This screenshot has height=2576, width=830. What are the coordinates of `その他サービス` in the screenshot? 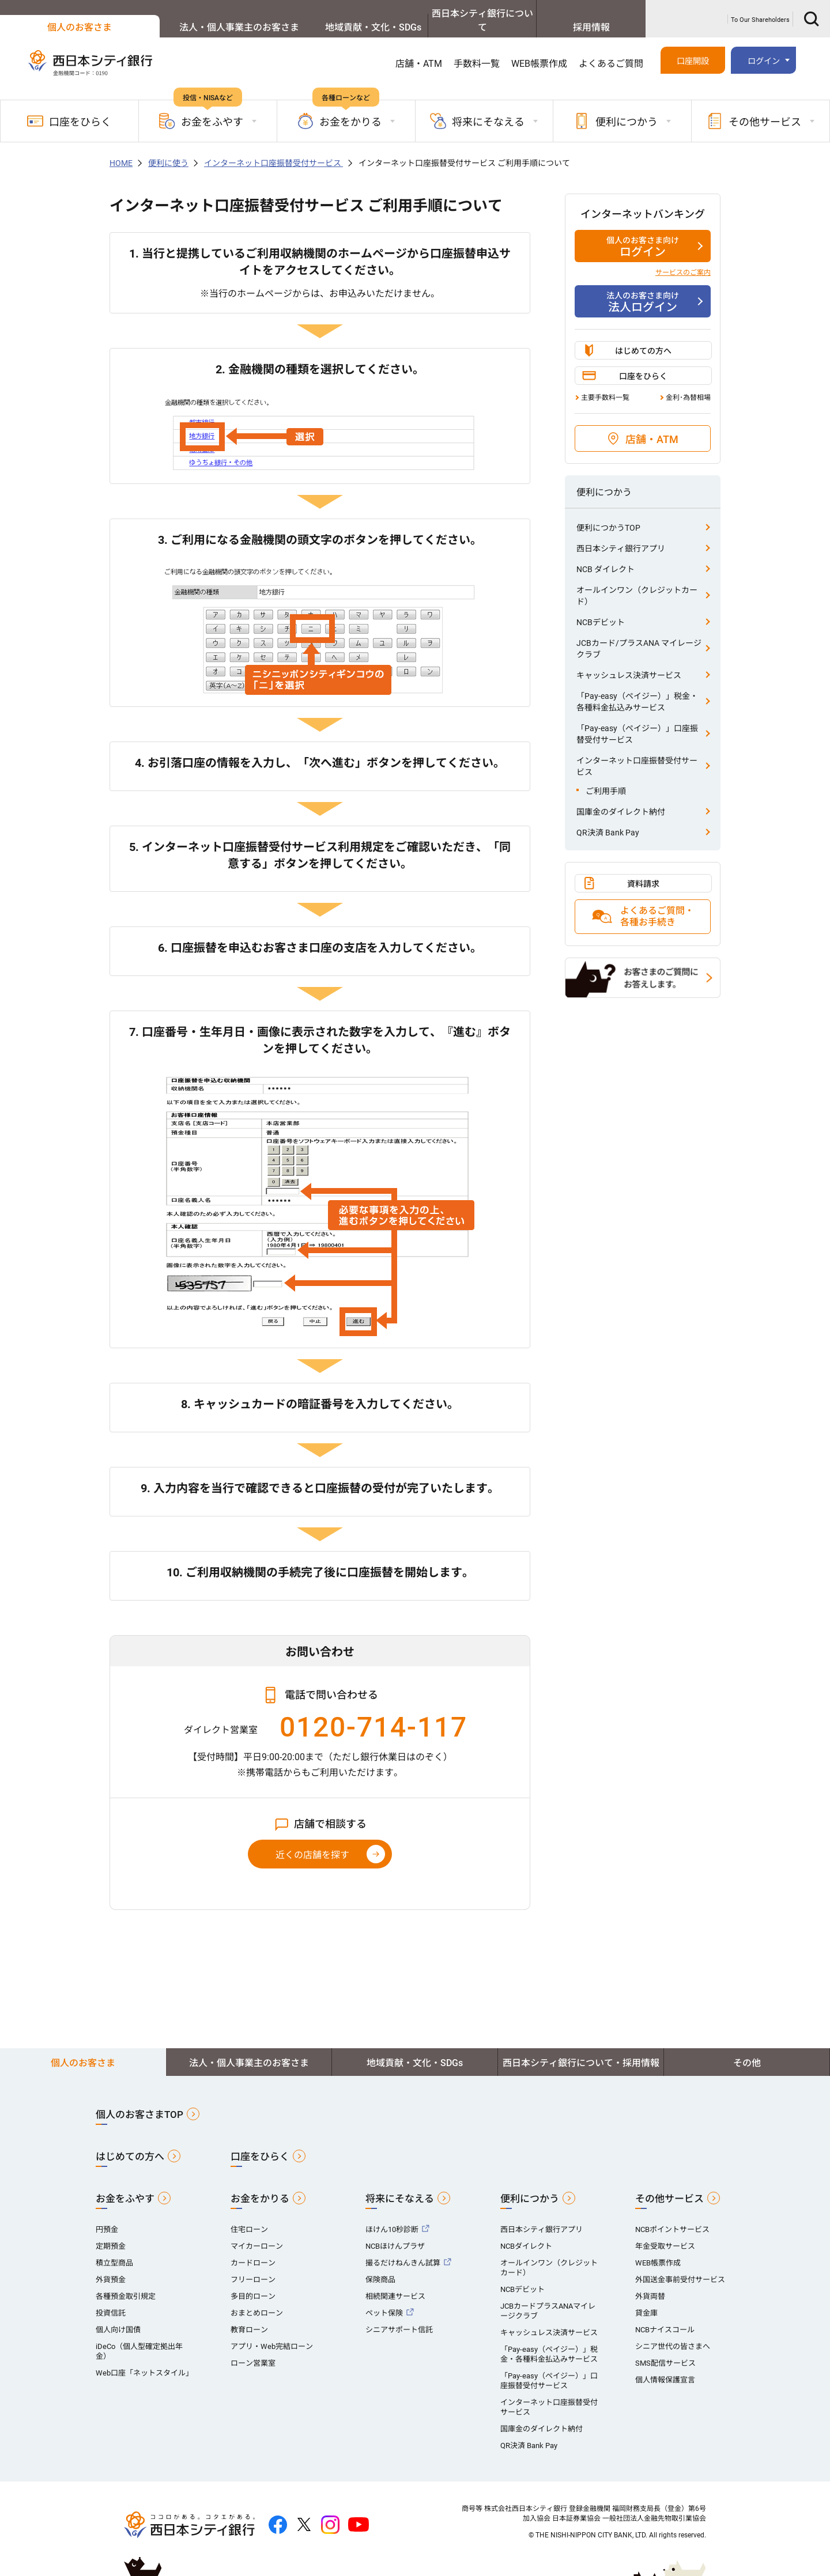 It's located at (669, 2185).